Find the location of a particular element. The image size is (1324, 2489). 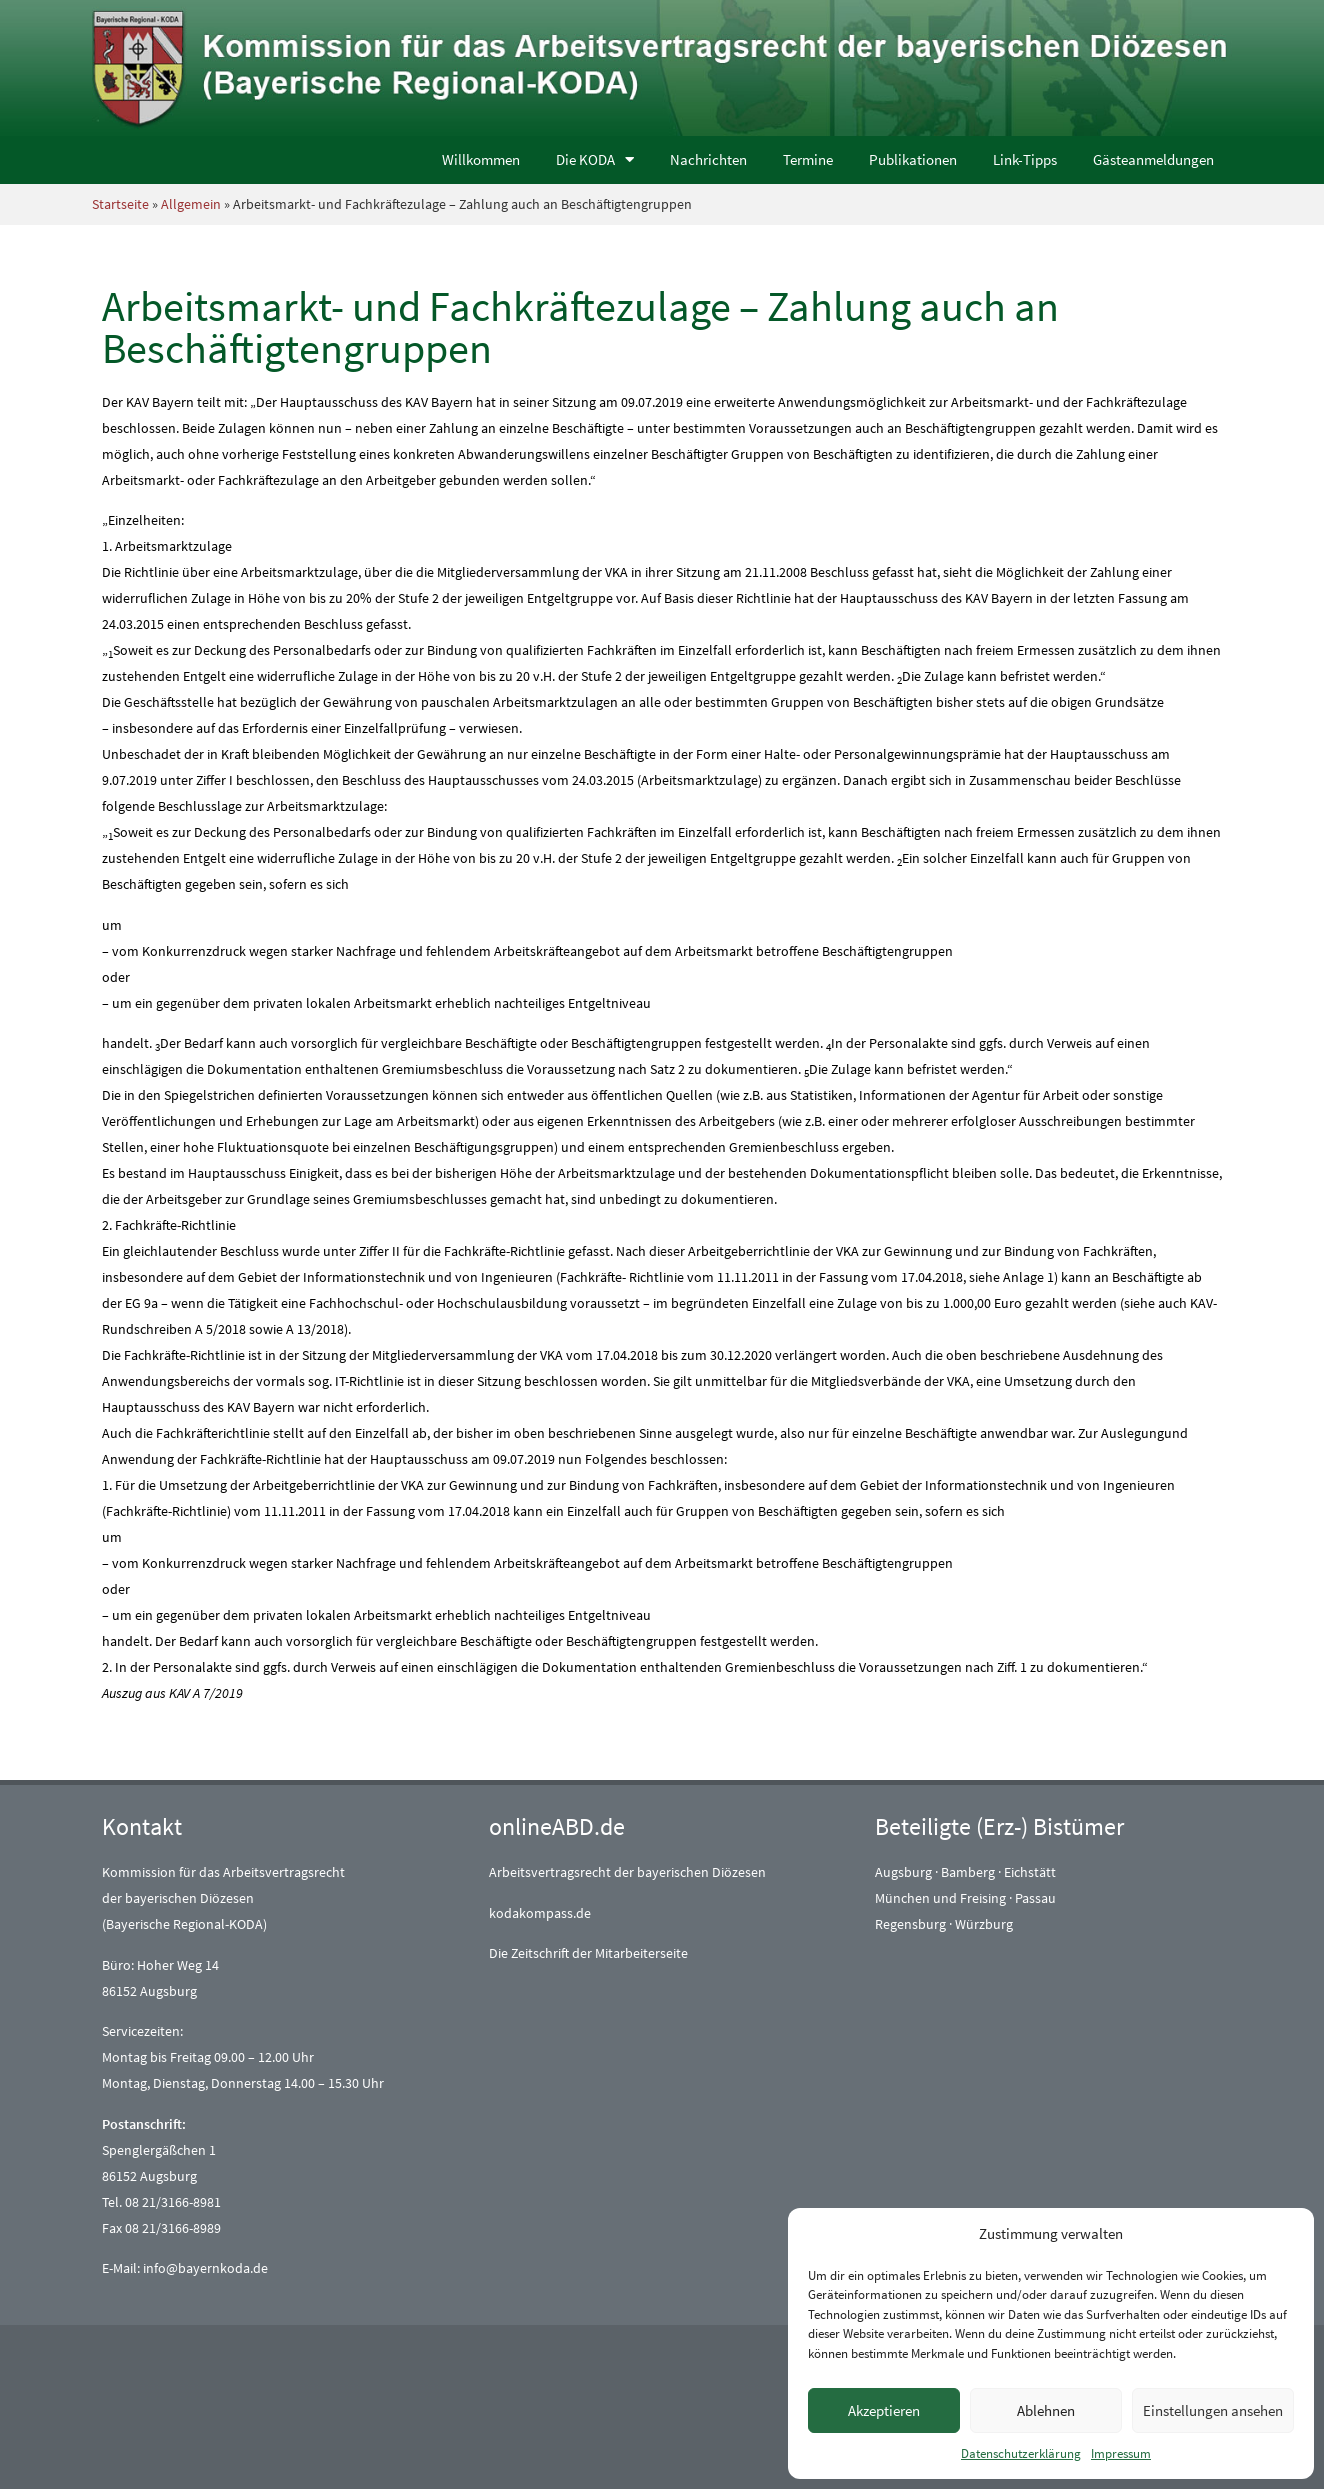

Nachrichten is located at coordinates (708, 159).